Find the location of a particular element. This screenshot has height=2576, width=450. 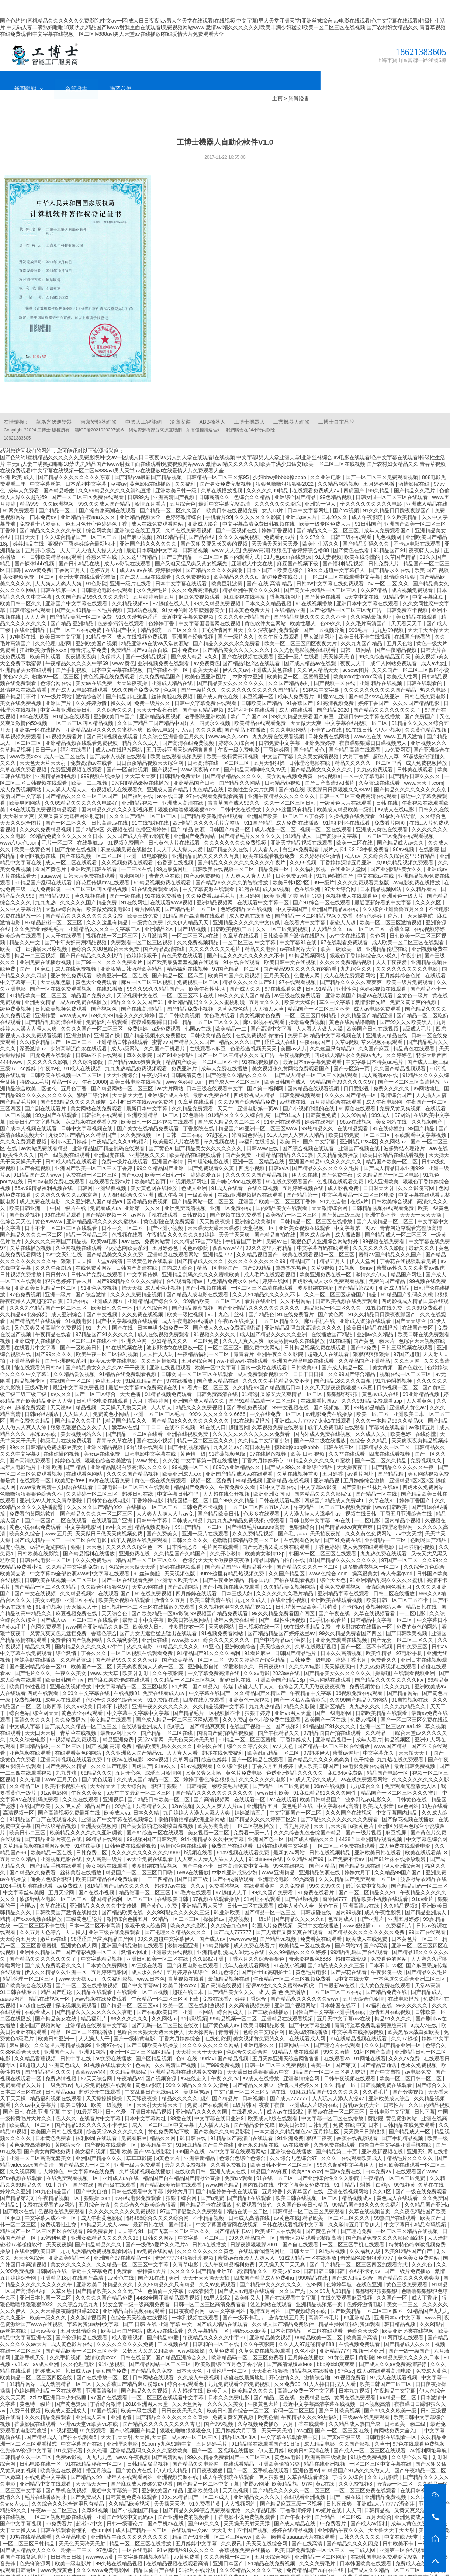

国产999精品久久久久久绿帽 is located at coordinates (73, 1084).